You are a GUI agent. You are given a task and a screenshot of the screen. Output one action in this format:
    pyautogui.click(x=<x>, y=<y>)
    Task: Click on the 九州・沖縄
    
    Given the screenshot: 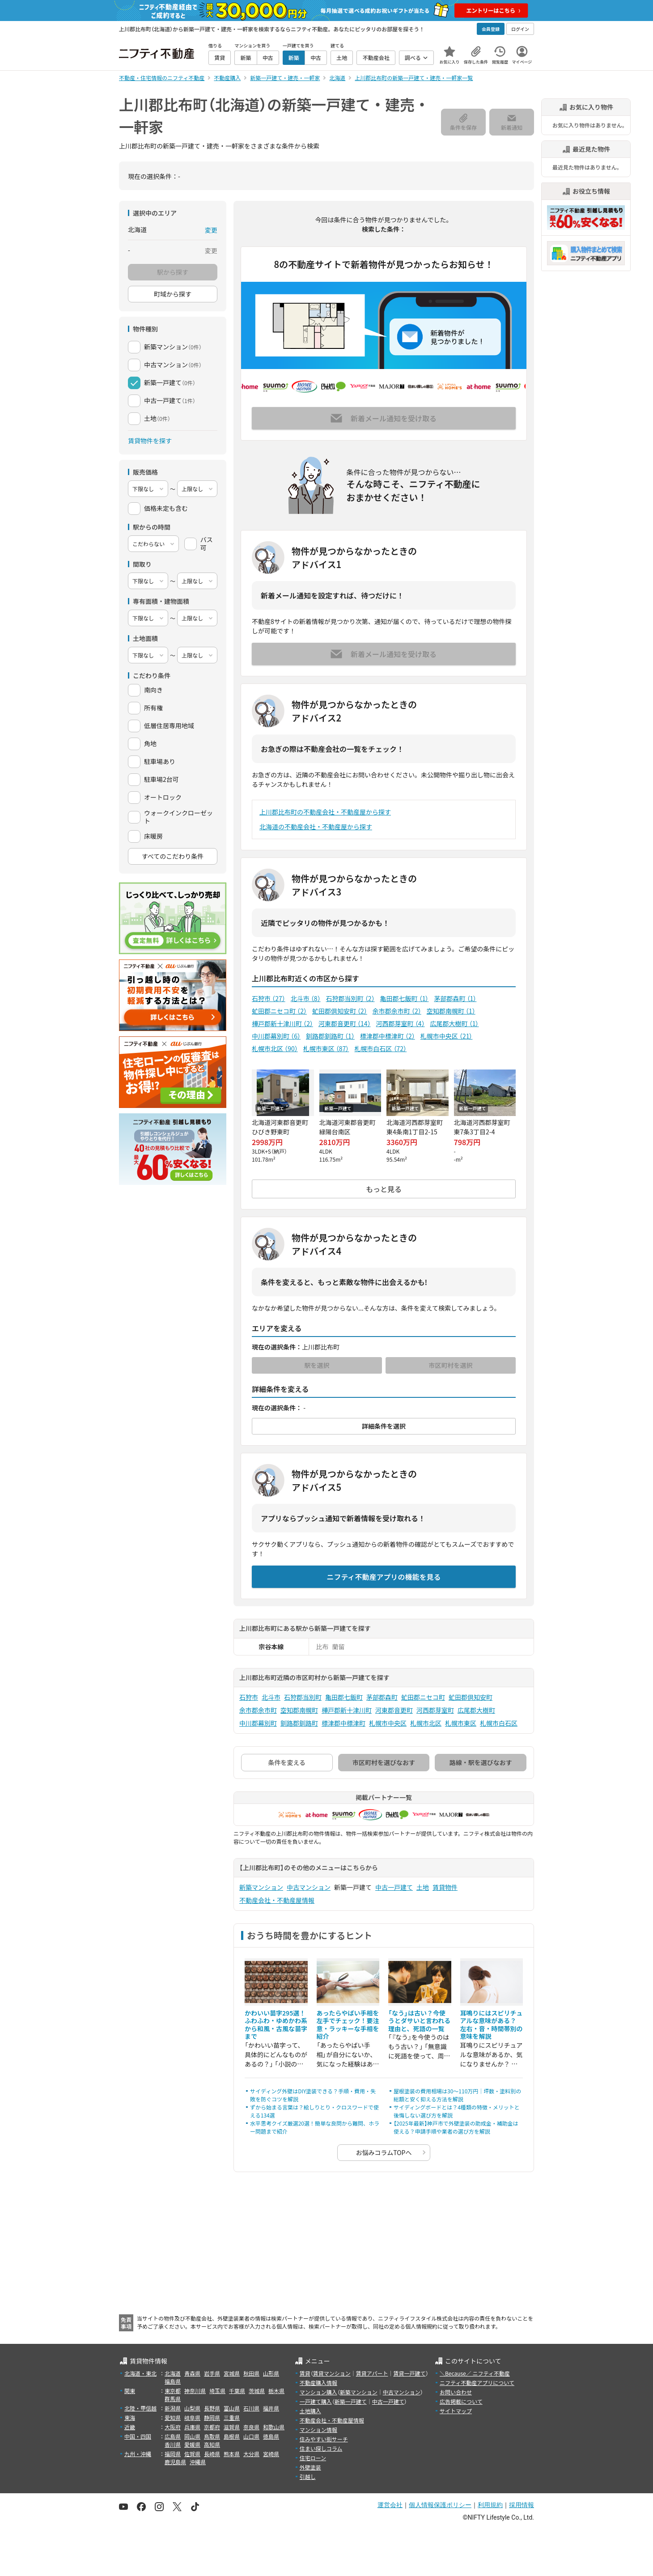 What is the action you would take?
    pyautogui.click(x=137, y=2453)
    